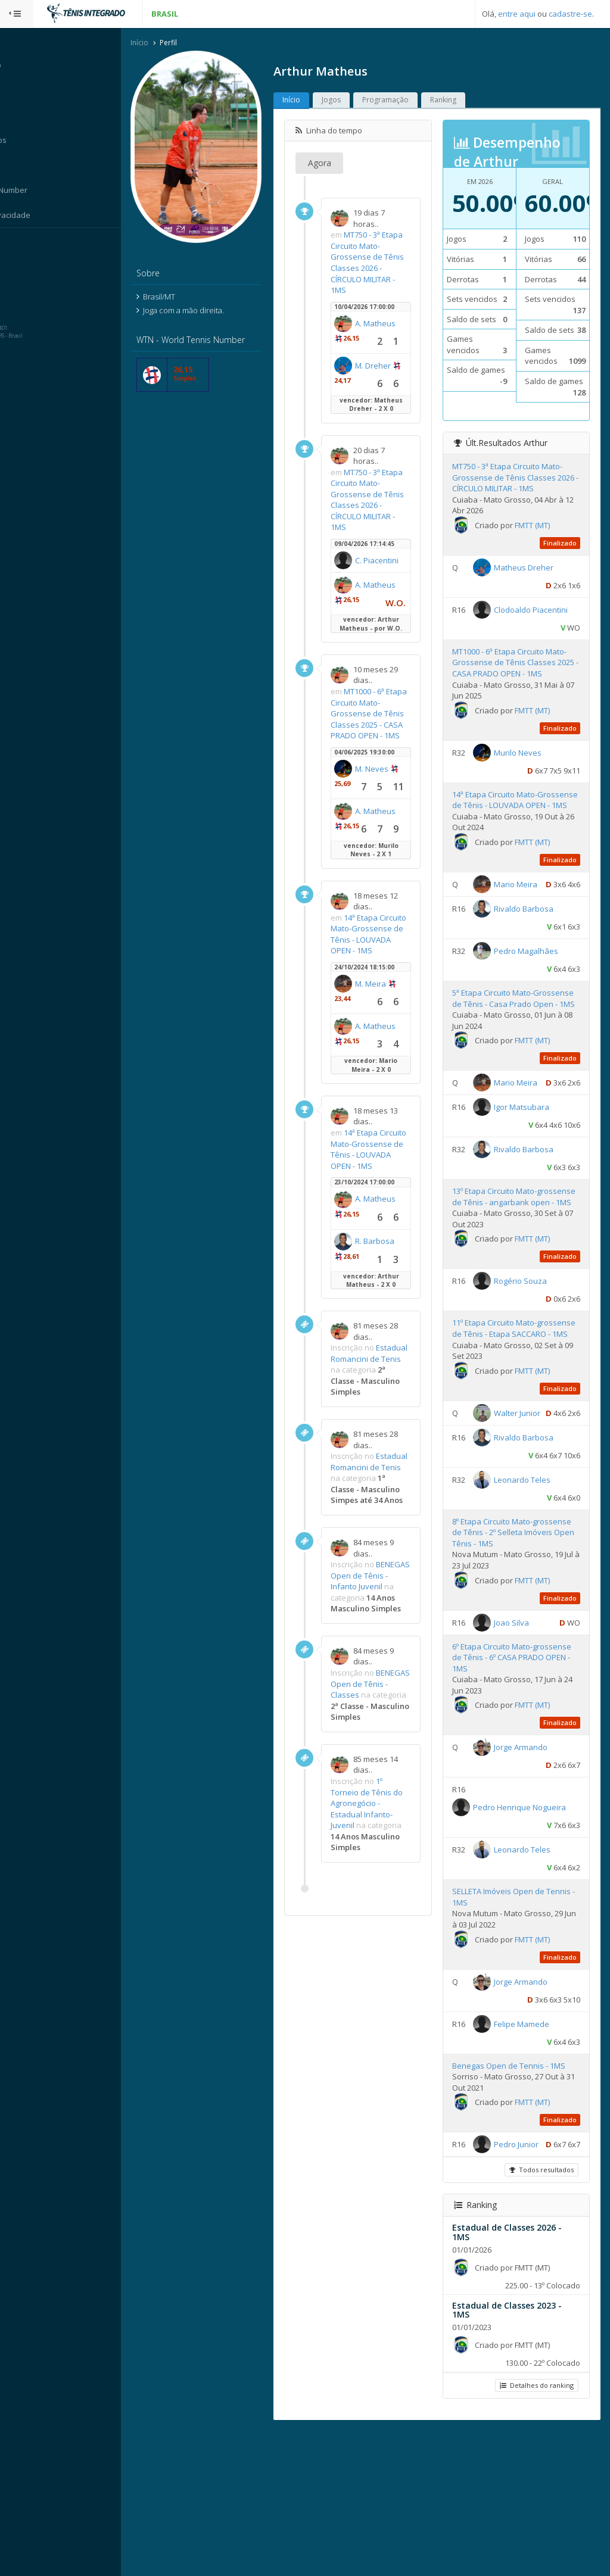 Image resolution: width=610 pixels, height=2576 pixels. I want to click on Murilo Neves, so click(528, 782).